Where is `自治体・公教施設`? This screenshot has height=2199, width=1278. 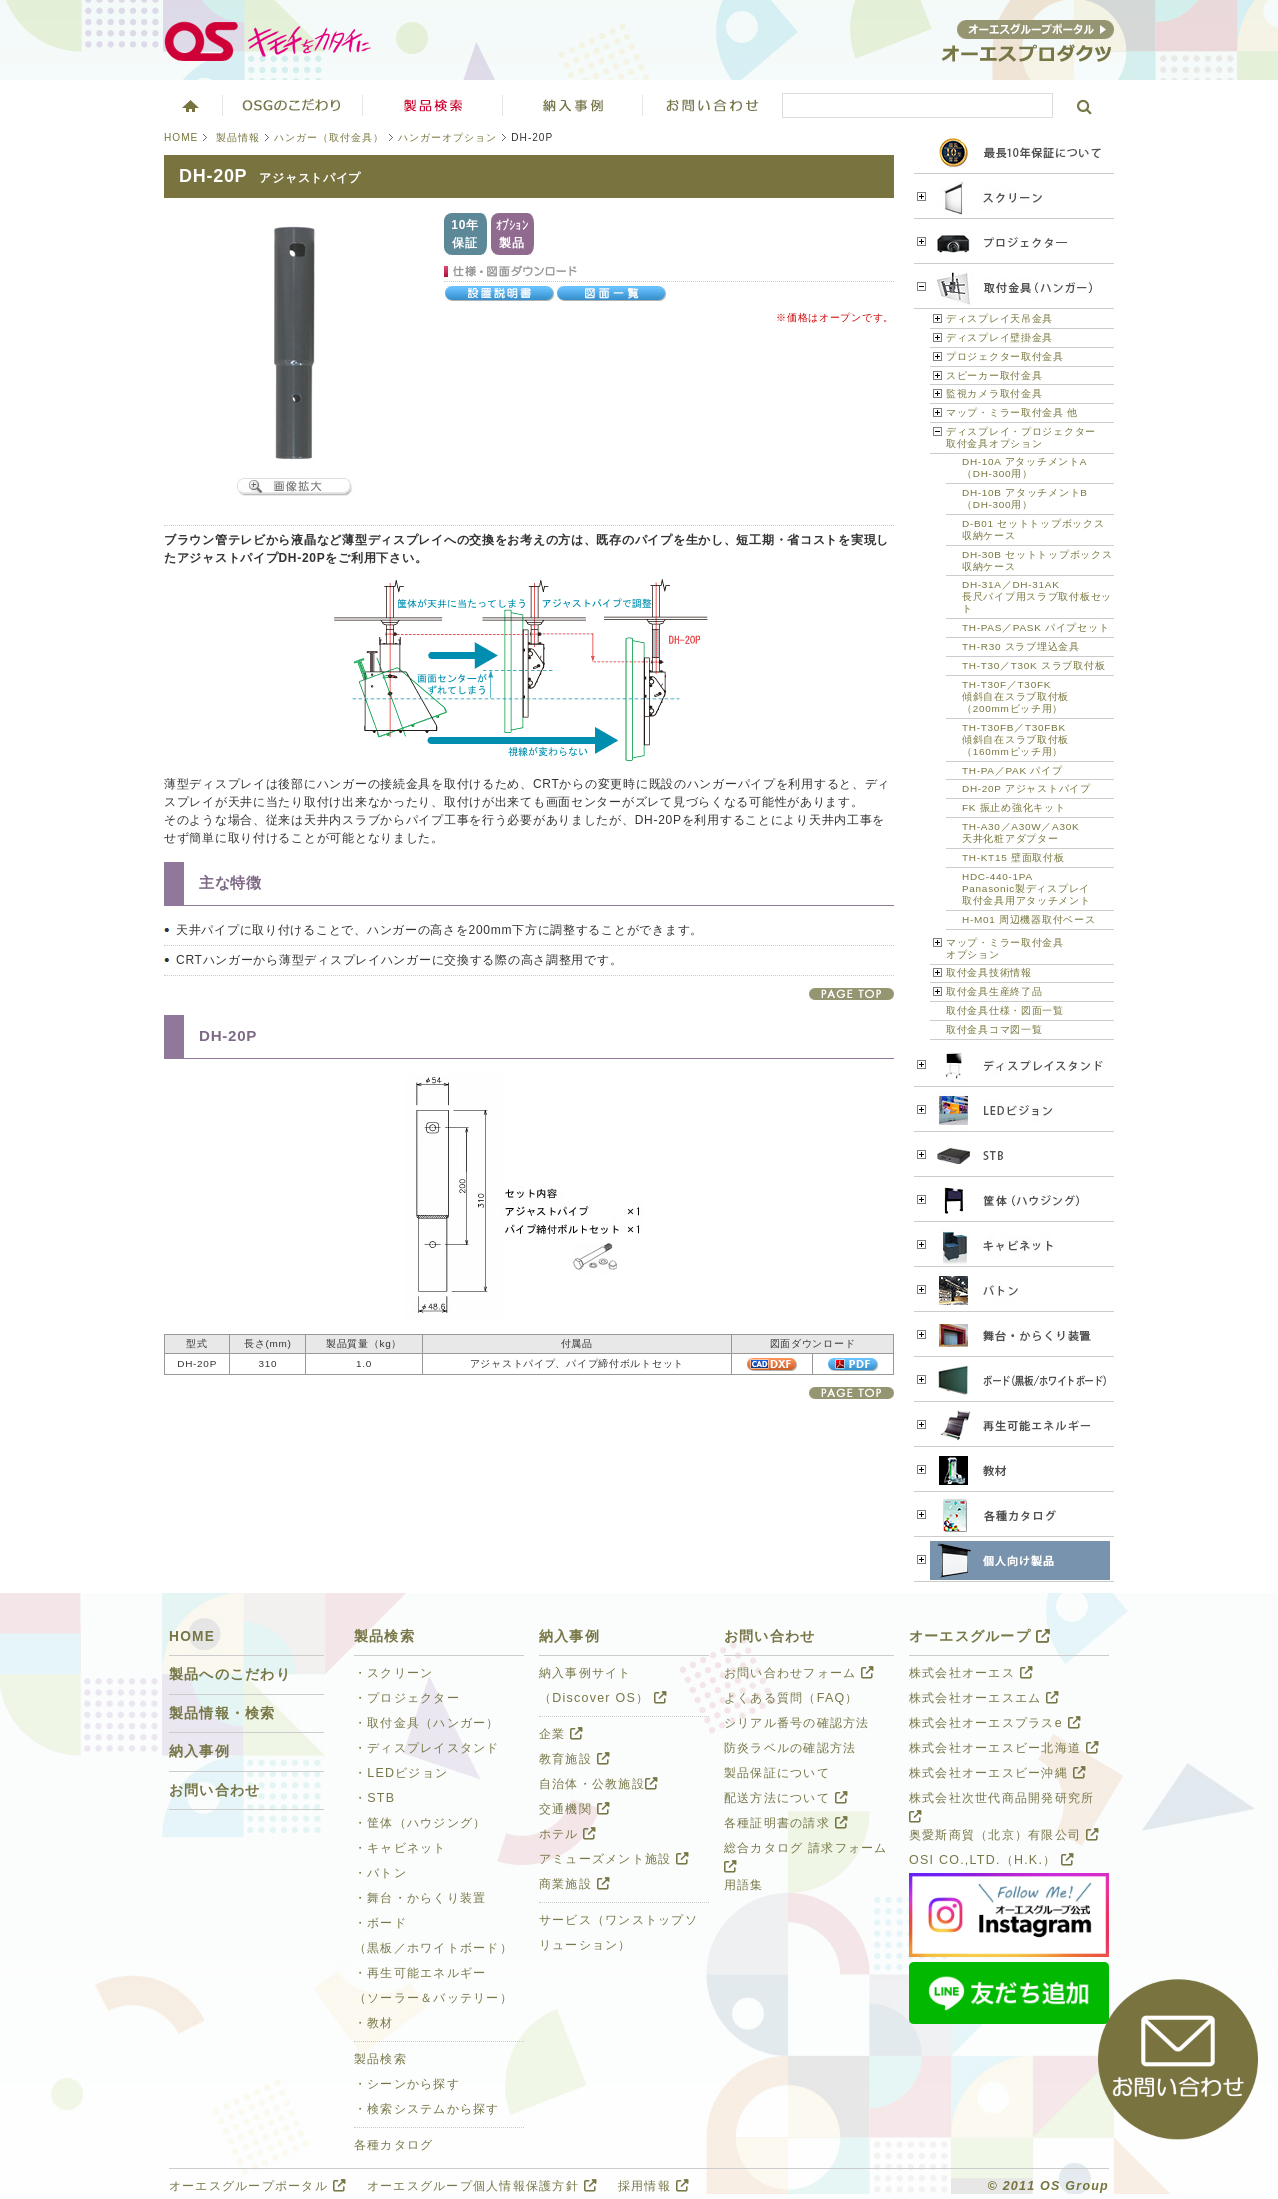
自治体・公教施設 is located at coordinates (598, 1784).